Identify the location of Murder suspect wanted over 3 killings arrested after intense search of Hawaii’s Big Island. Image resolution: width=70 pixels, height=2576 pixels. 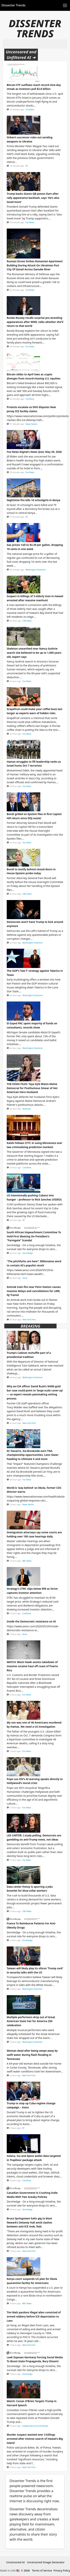
(35, 2438).